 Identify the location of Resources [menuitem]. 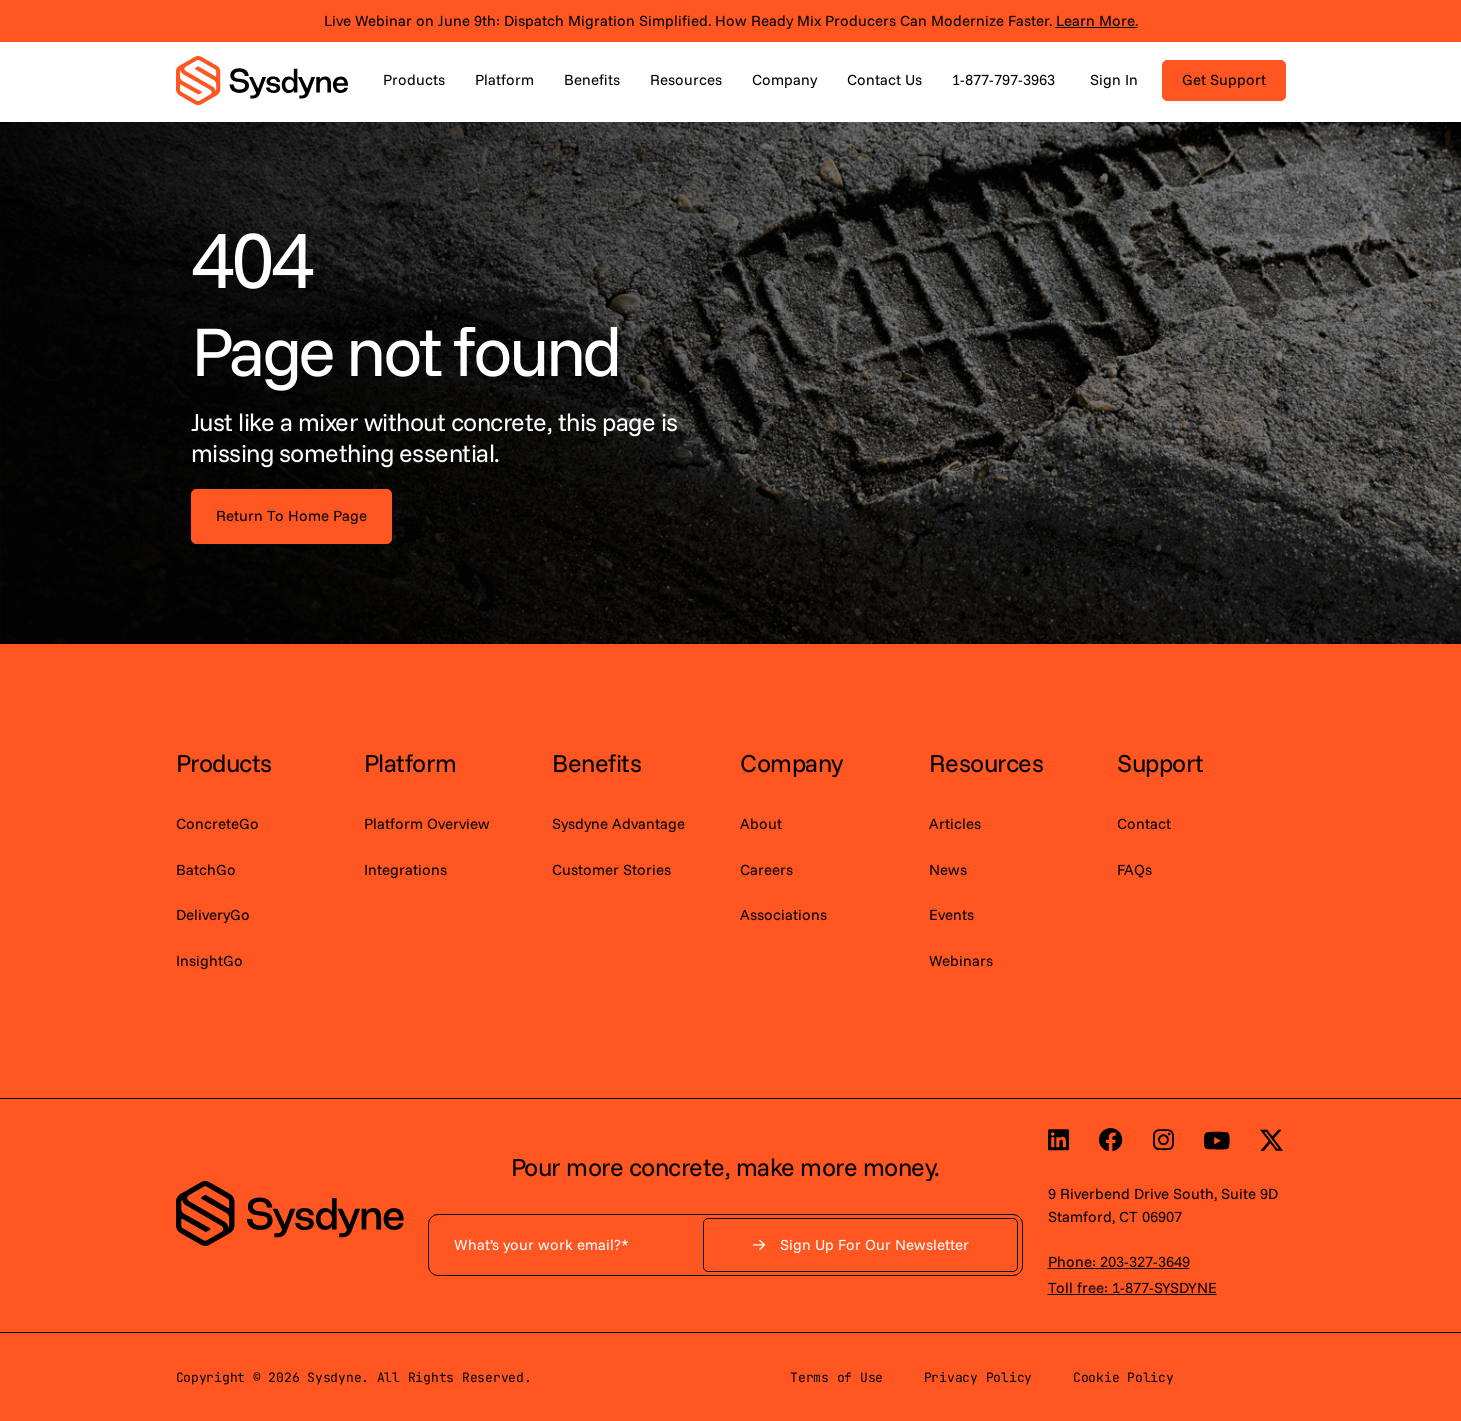
(986, 762).